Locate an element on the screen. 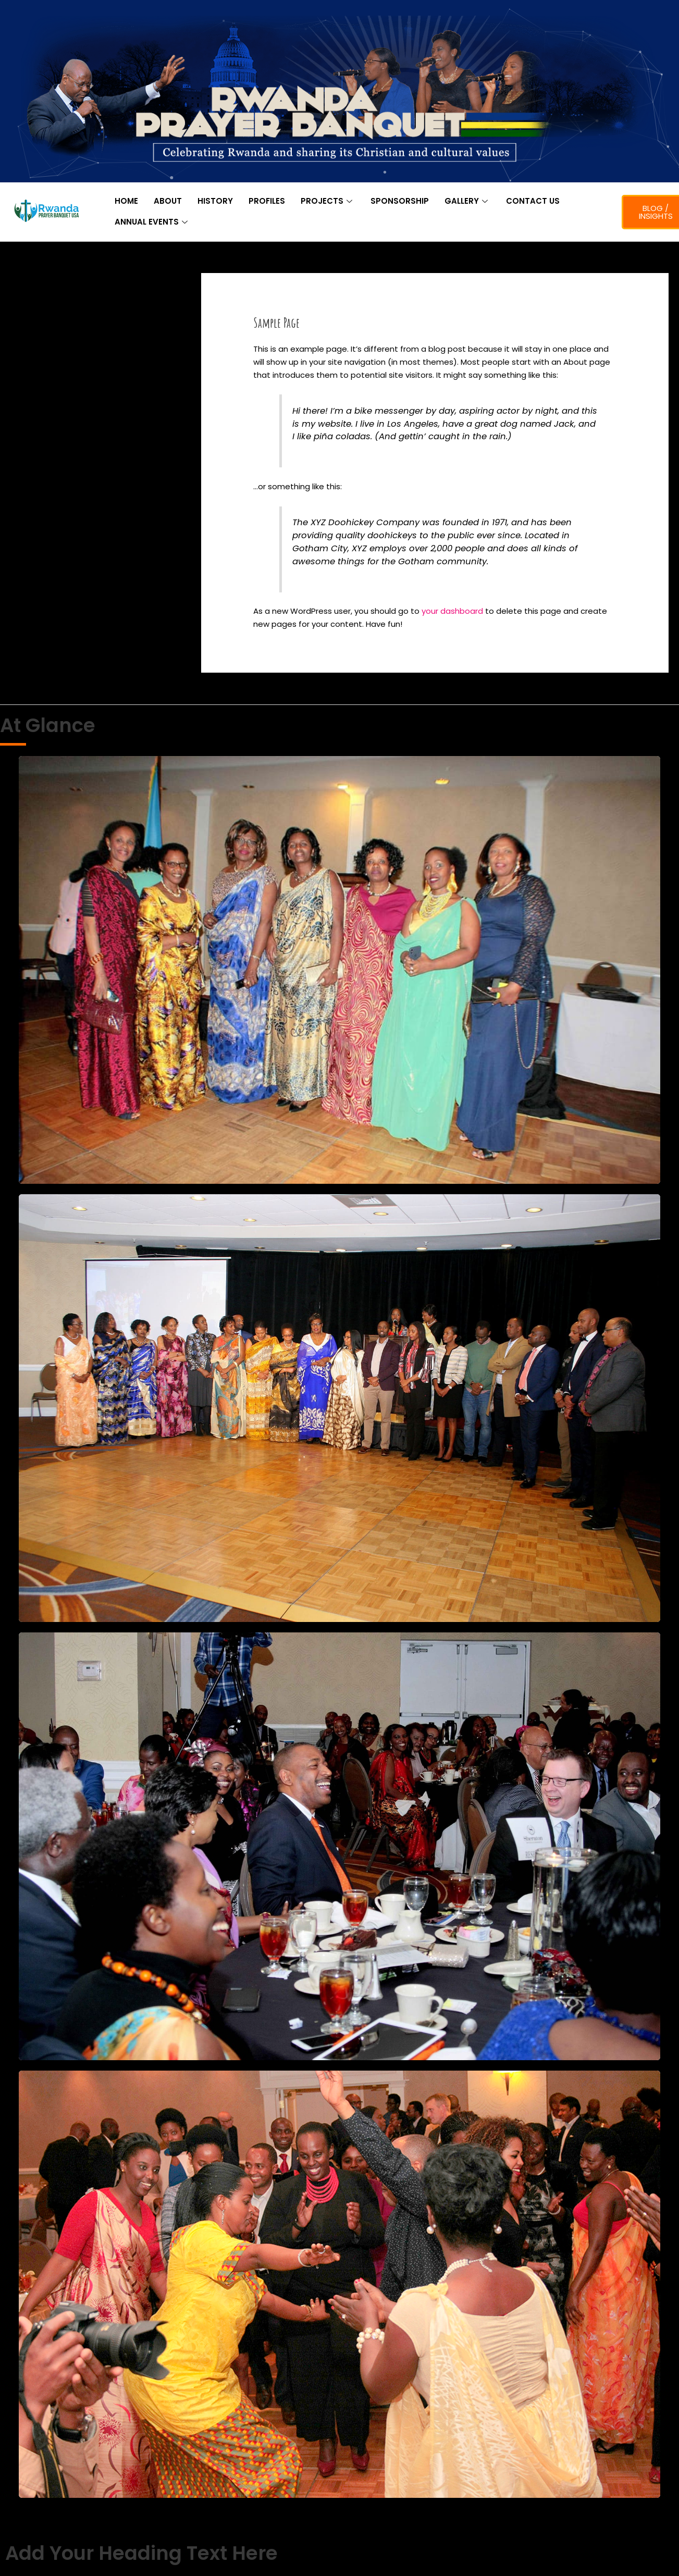 Image resolution: width=679 pixels, height=2576 pixels. ABOUT is located at coordinates (168, 200).